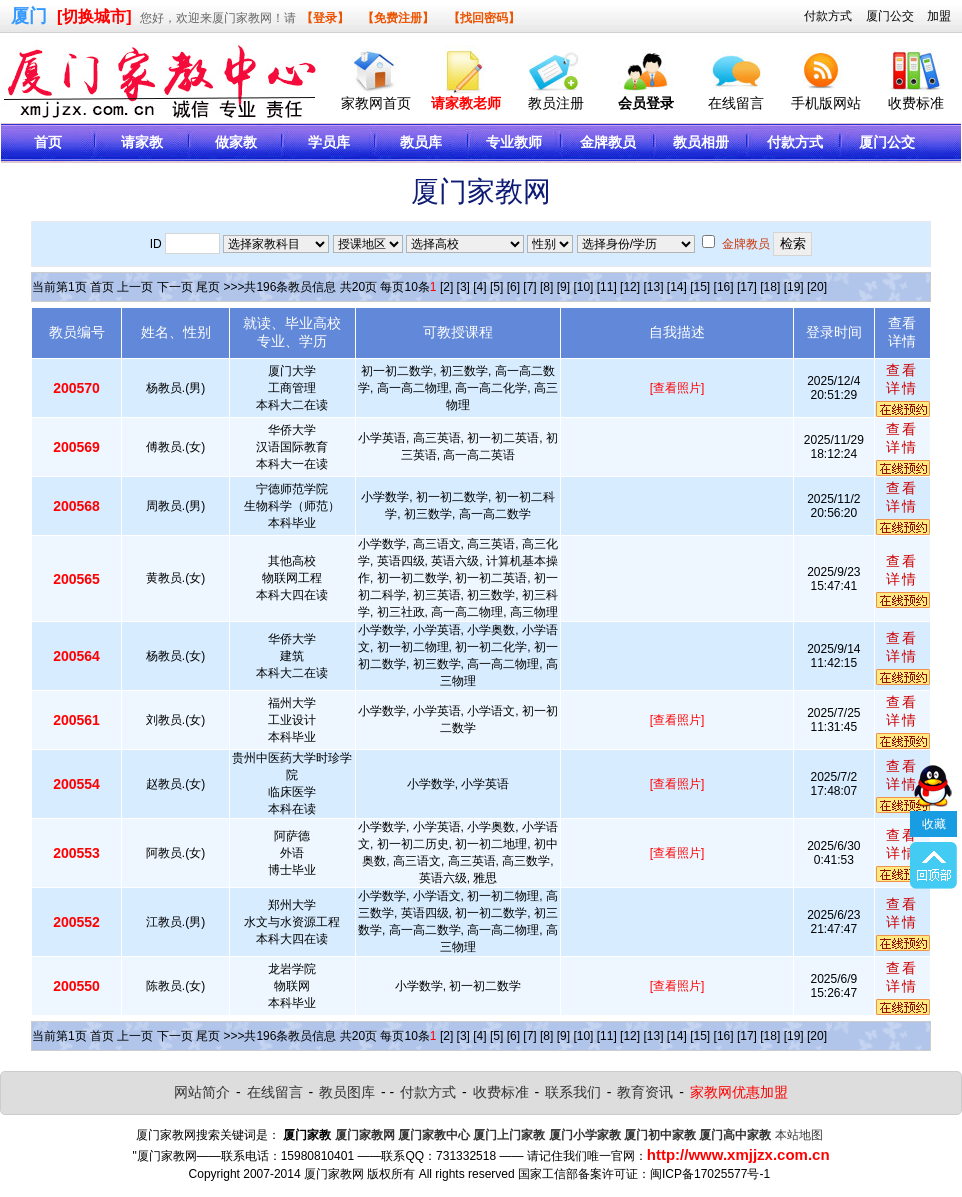 Image resolution: width=962 pixels, height=1197 pixels. What do you see at coordinates (770, 287) in the screenshot?
I see `[18]` at bounding box center [770, 287].